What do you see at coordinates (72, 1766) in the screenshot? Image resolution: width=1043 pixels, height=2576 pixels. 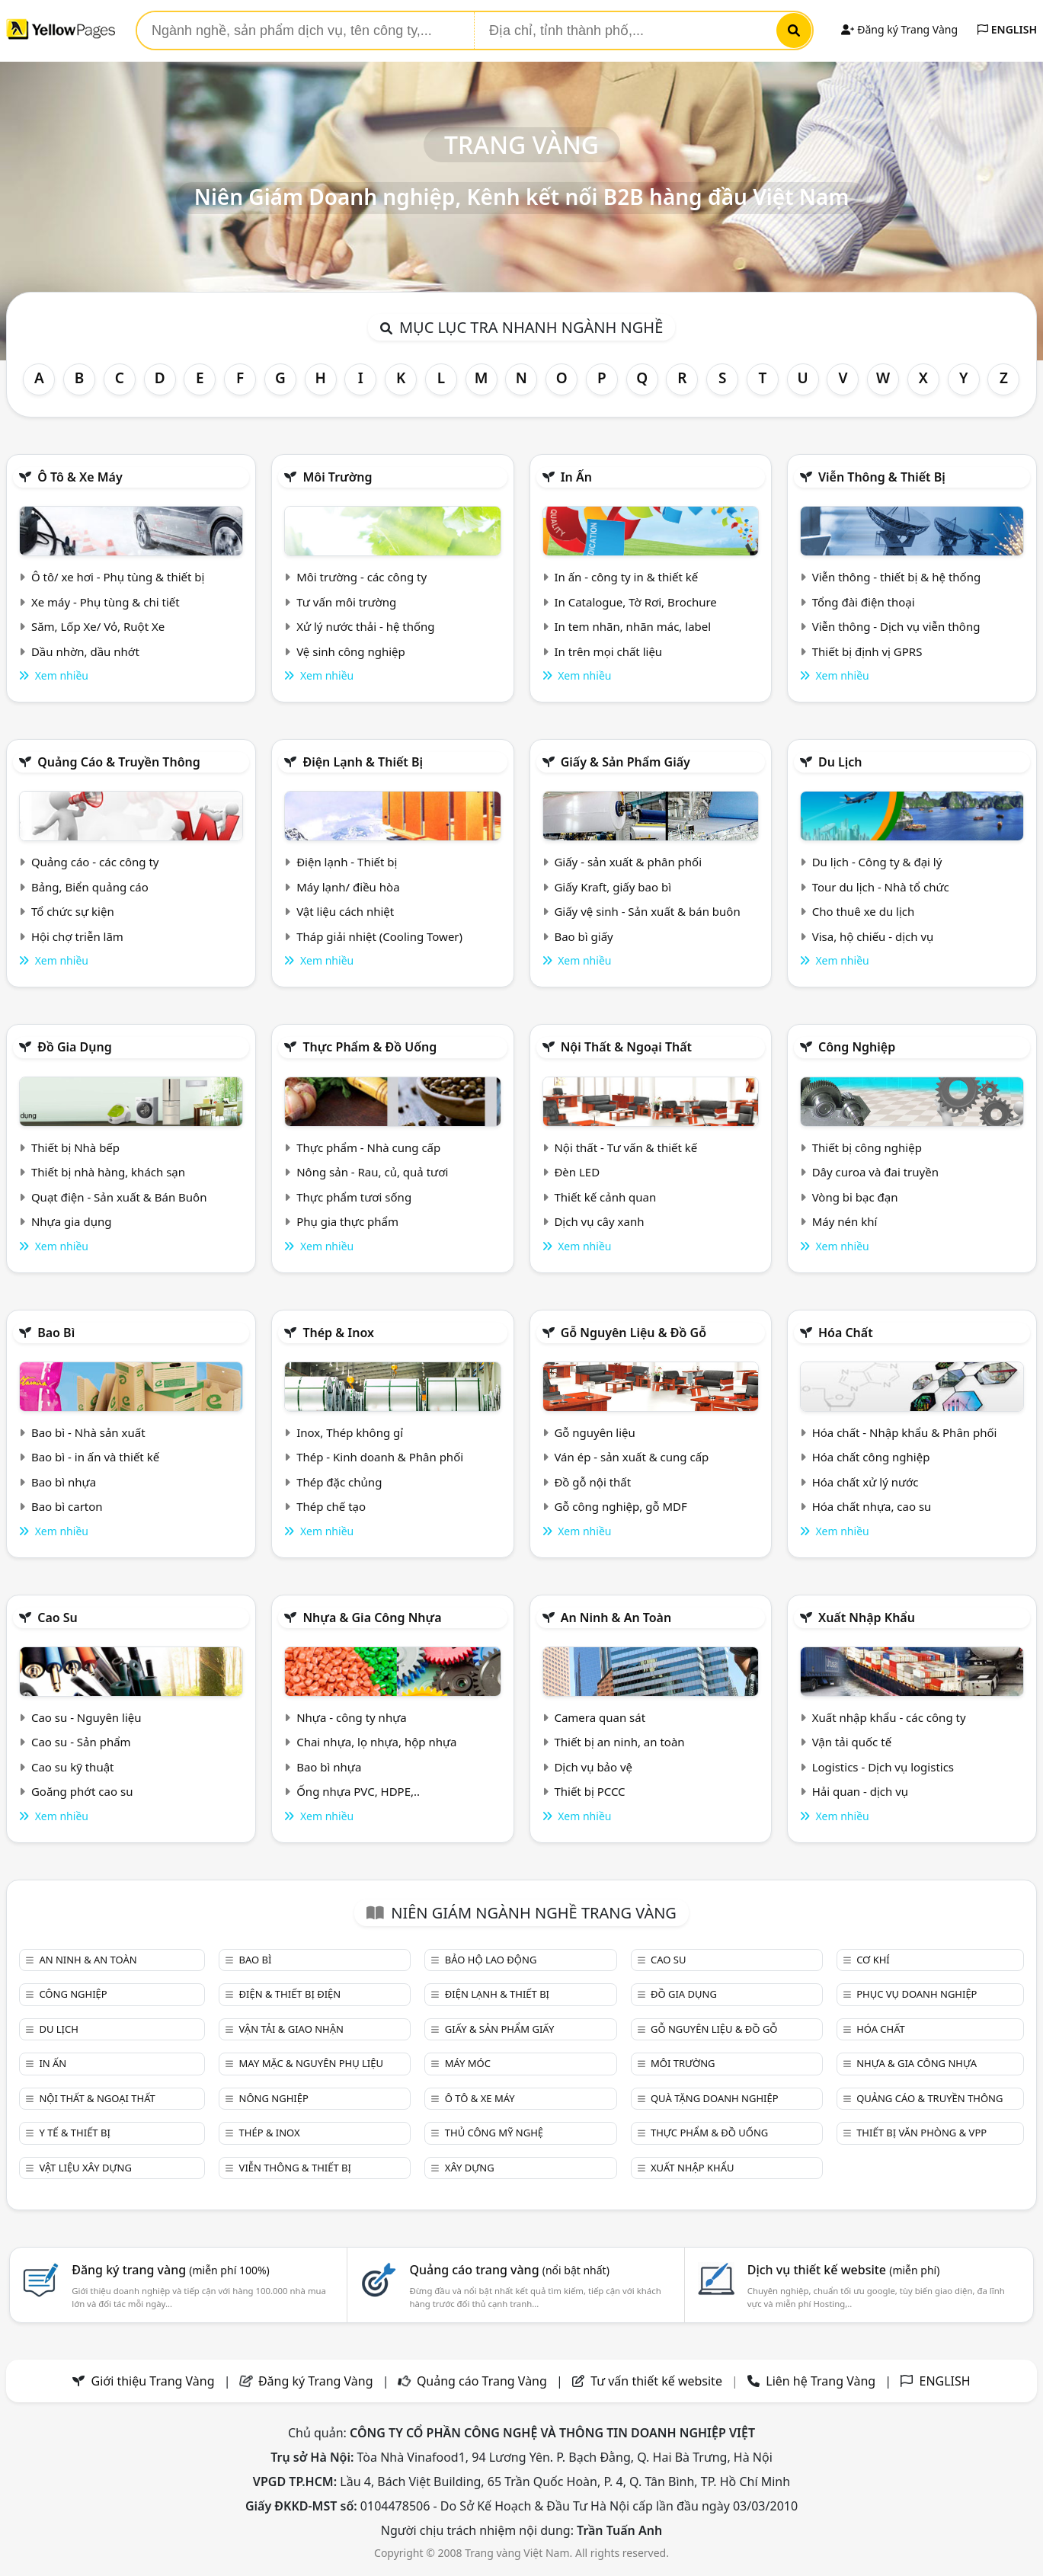 I see `Cao su kỹ thuật` at bounding box center [72, 1766].